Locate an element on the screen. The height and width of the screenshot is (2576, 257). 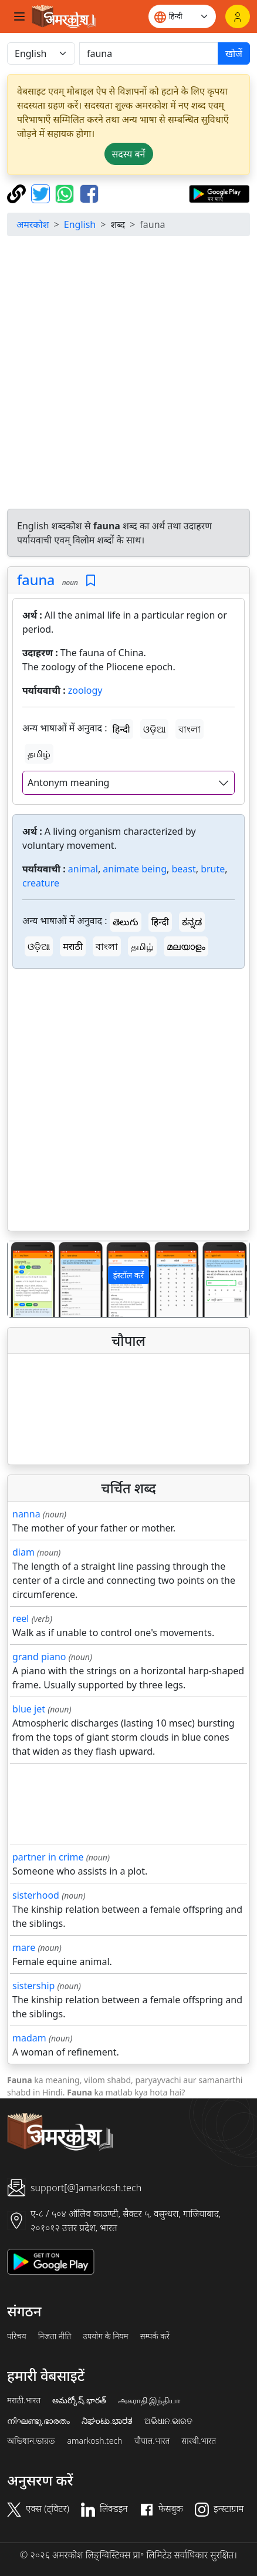
परिचय is located at coordinates (16, 2336).